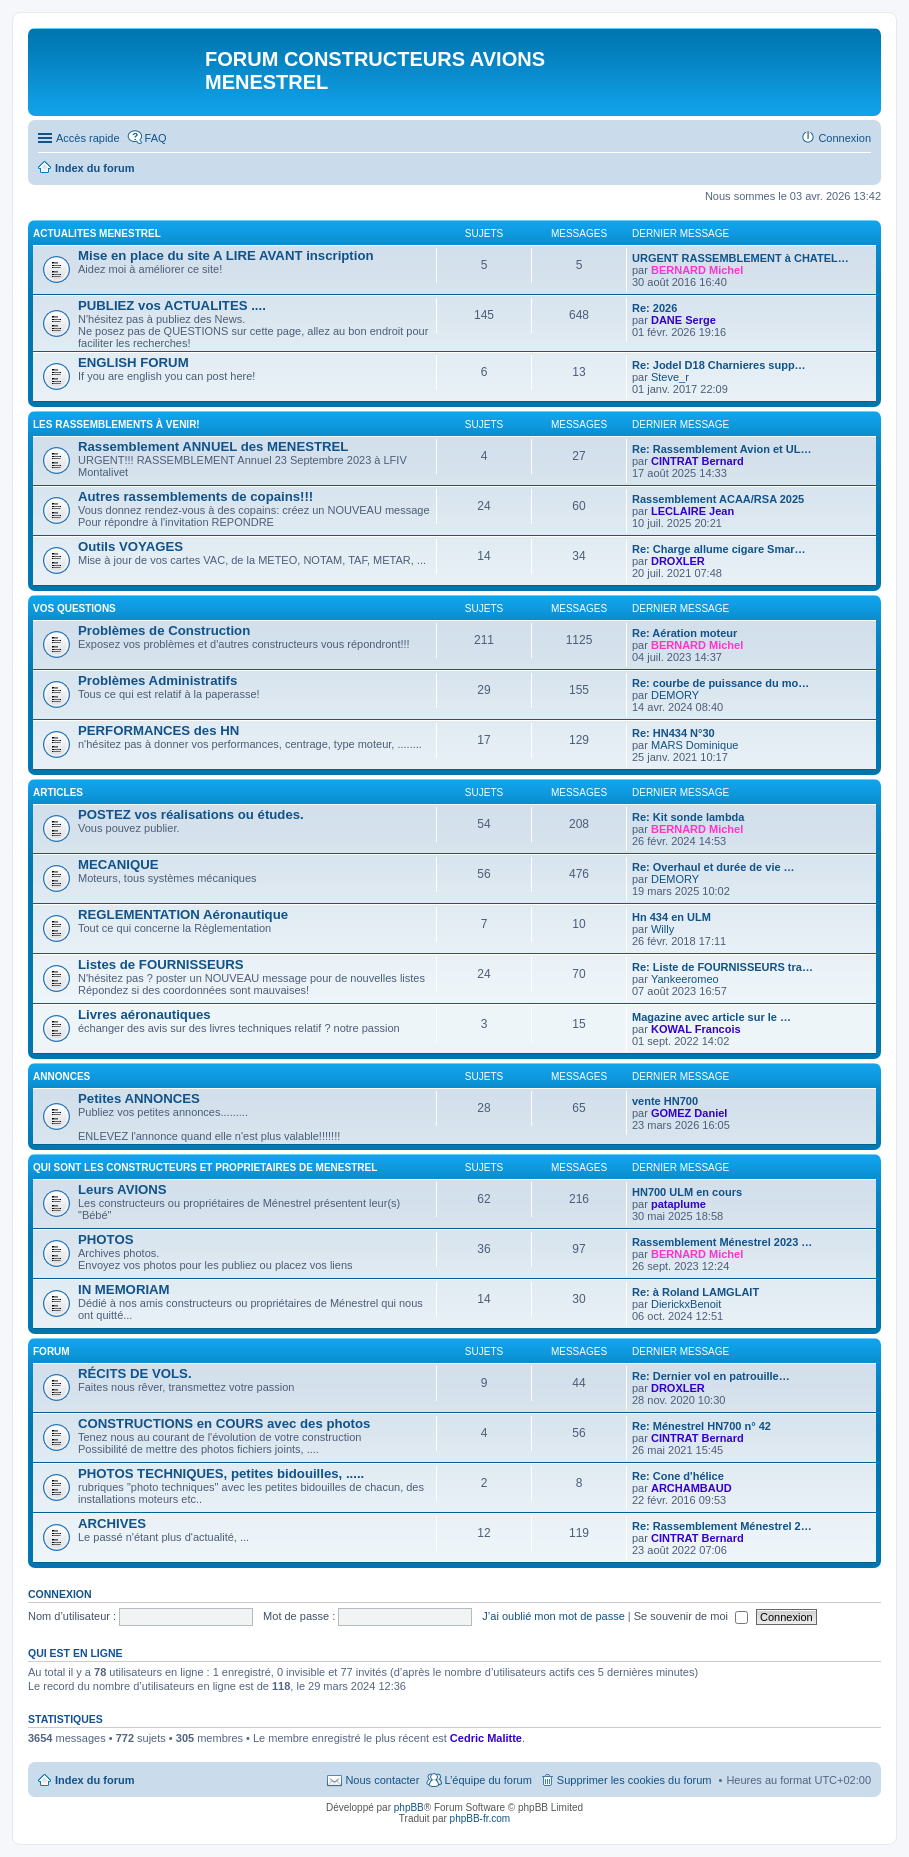 This screenshot has height=1857, width=909. What do you see at coordinates (675, 695) in the screenshot?
I see `DEMORY` at bounding box center [675, 695].